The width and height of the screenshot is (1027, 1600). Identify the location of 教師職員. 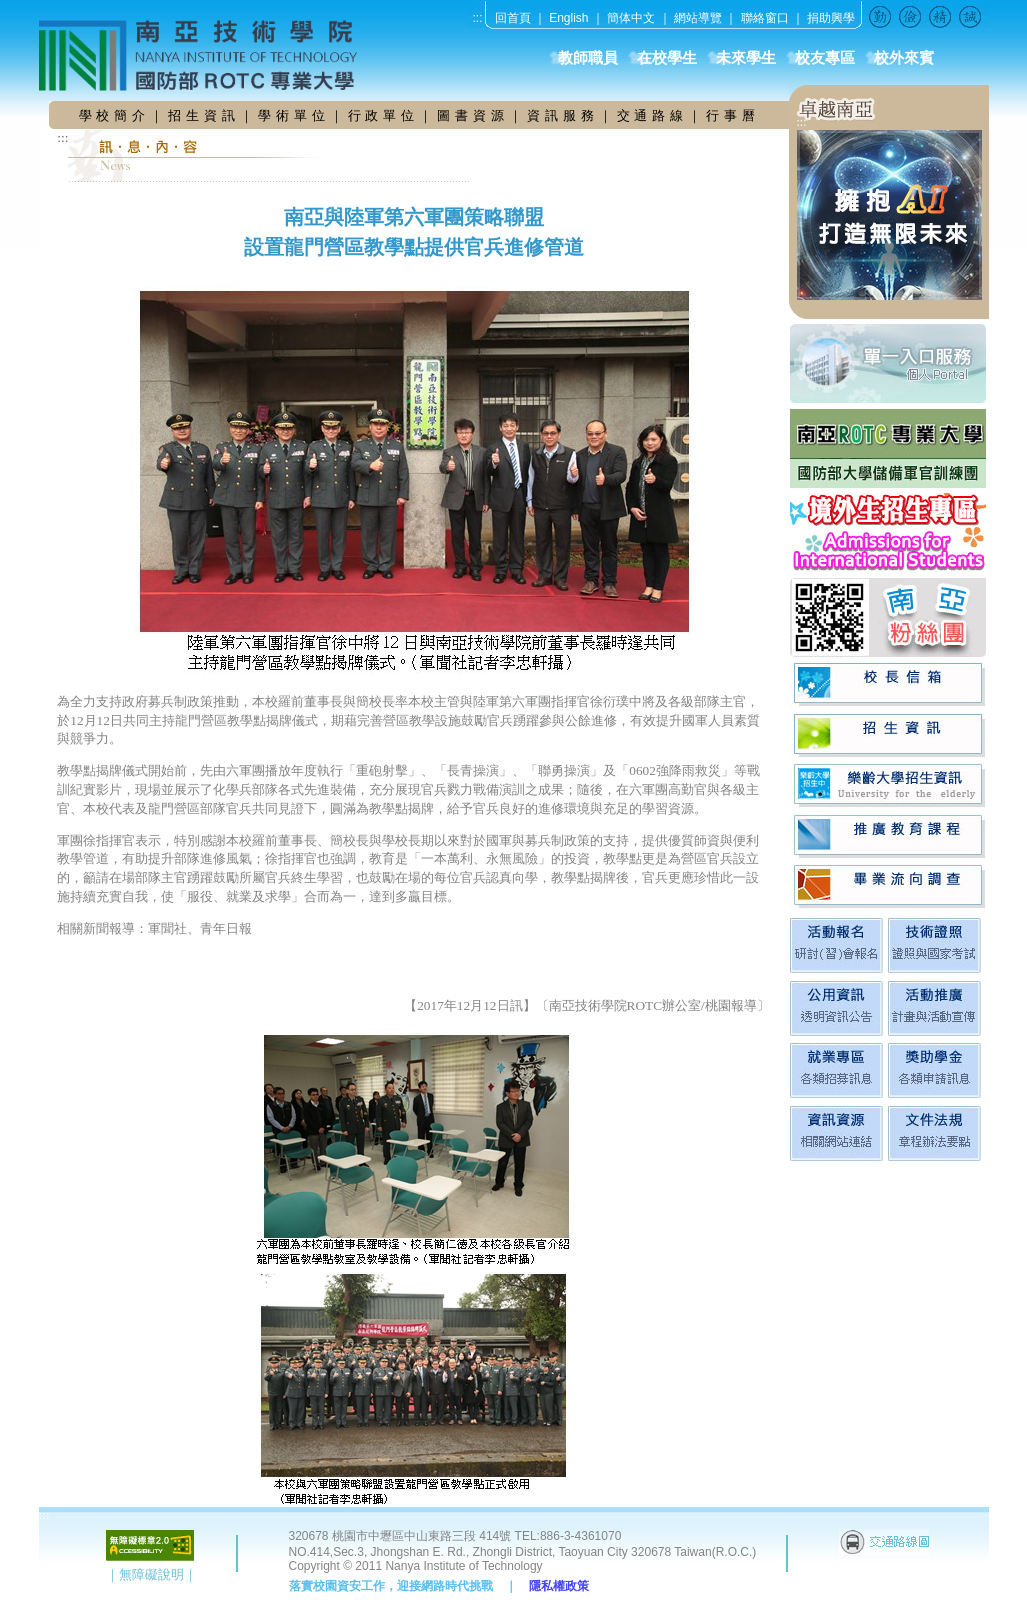
(588, 58).